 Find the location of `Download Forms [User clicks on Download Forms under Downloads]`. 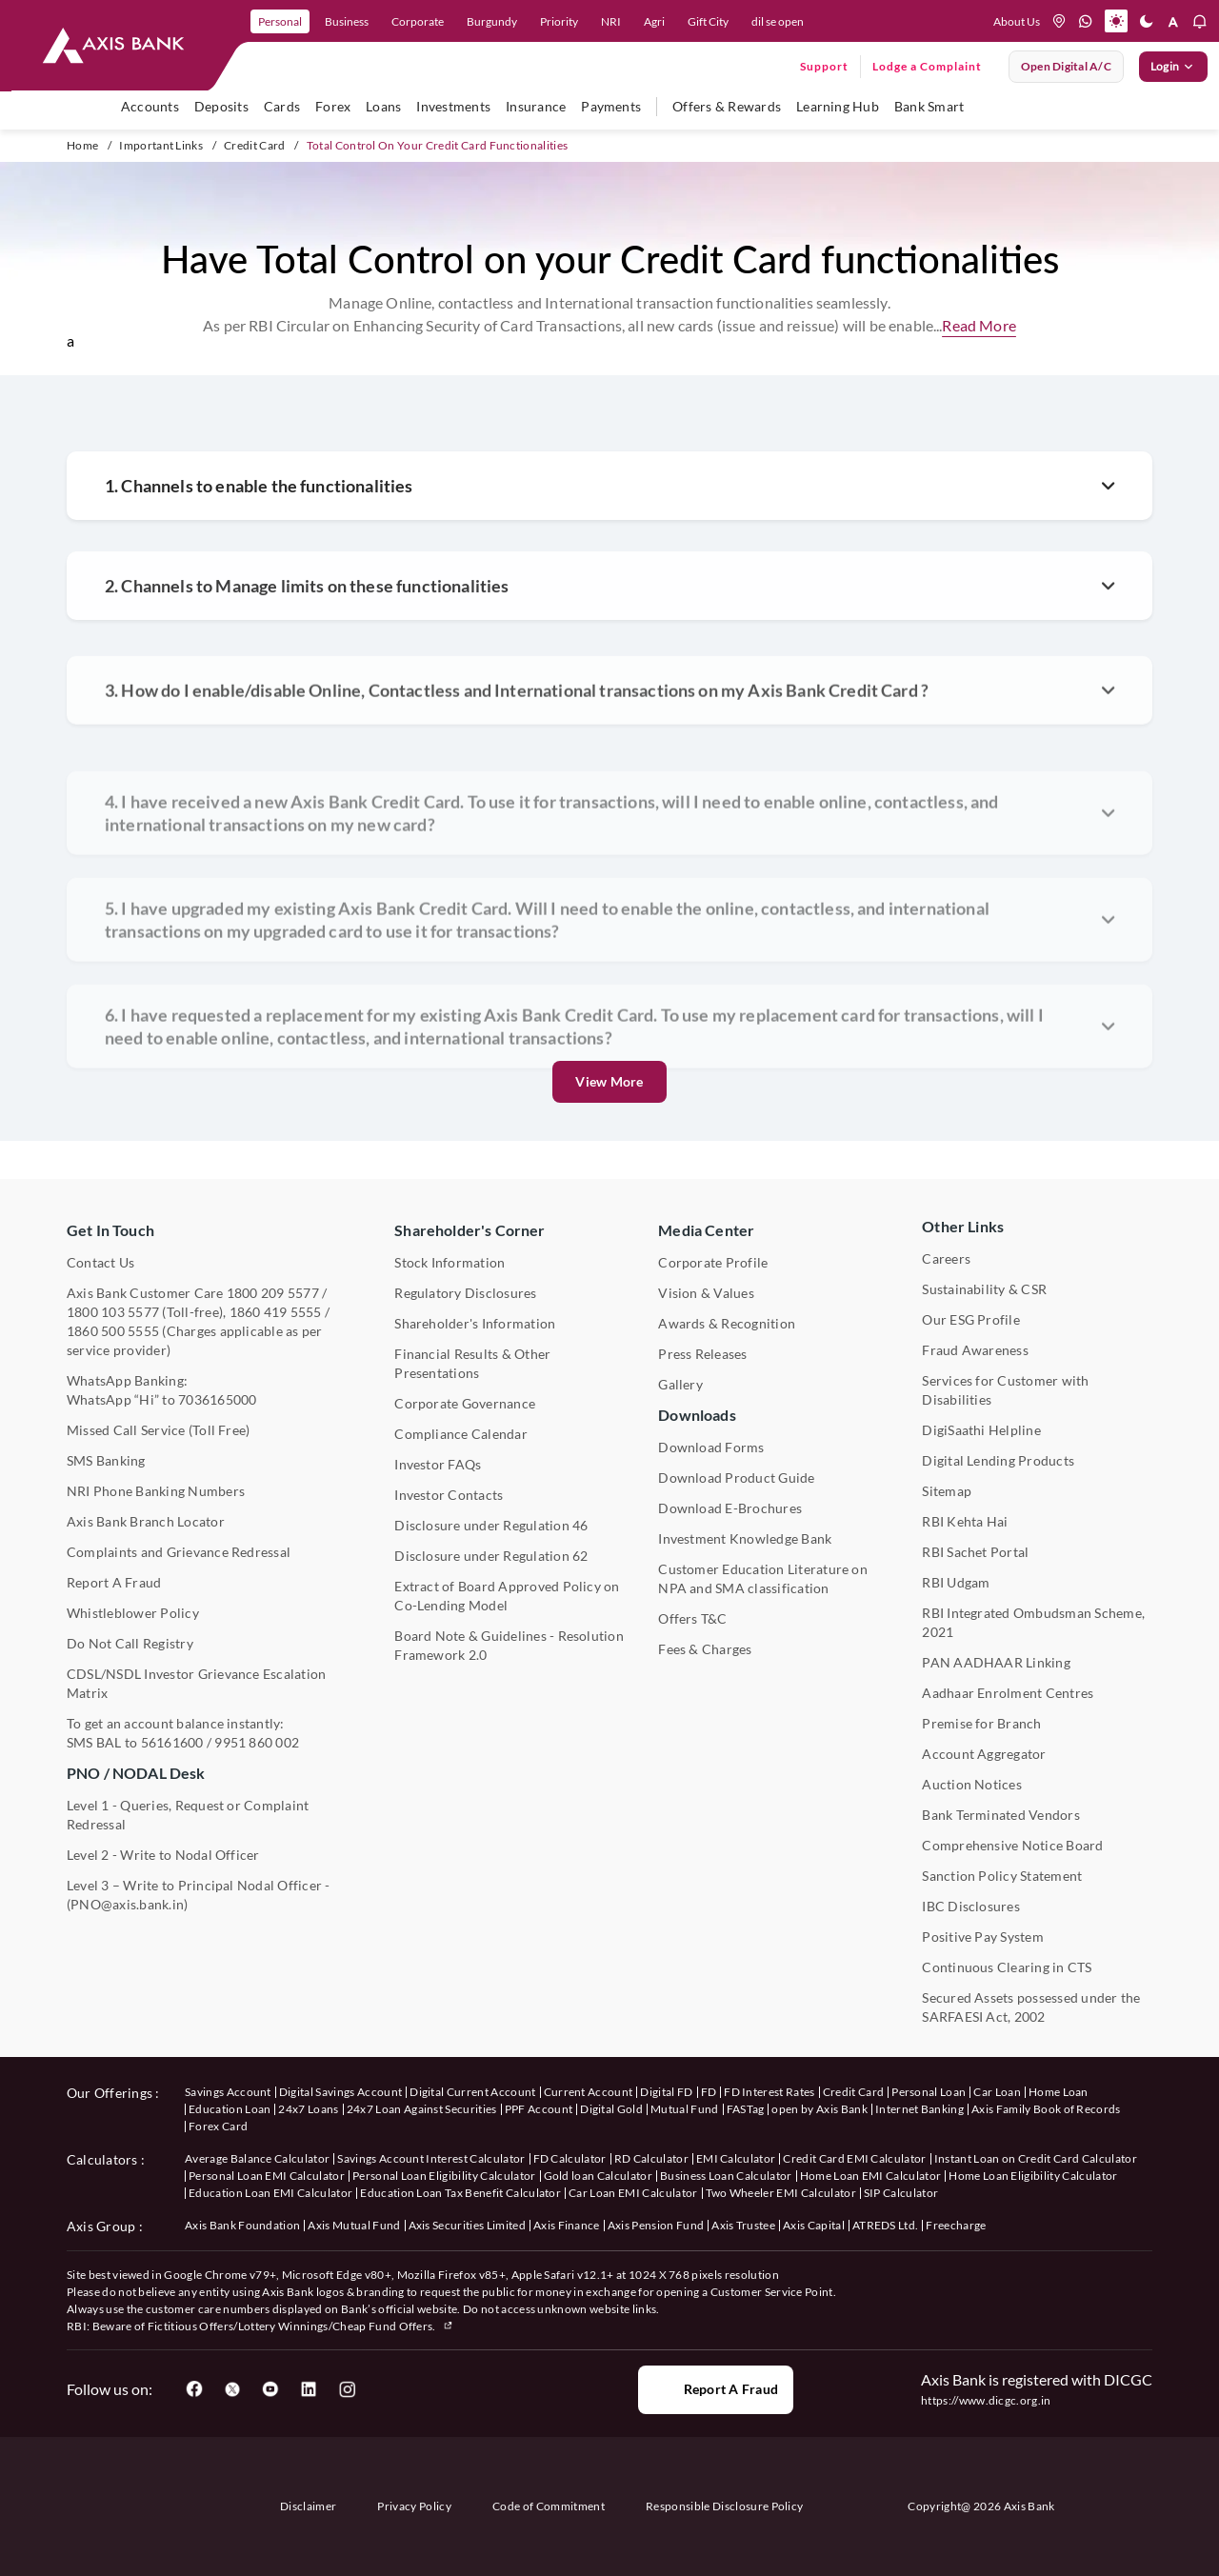

Download Forms [User clicks on Download Forms under Downloads] is located at coordinates (711, 1447).